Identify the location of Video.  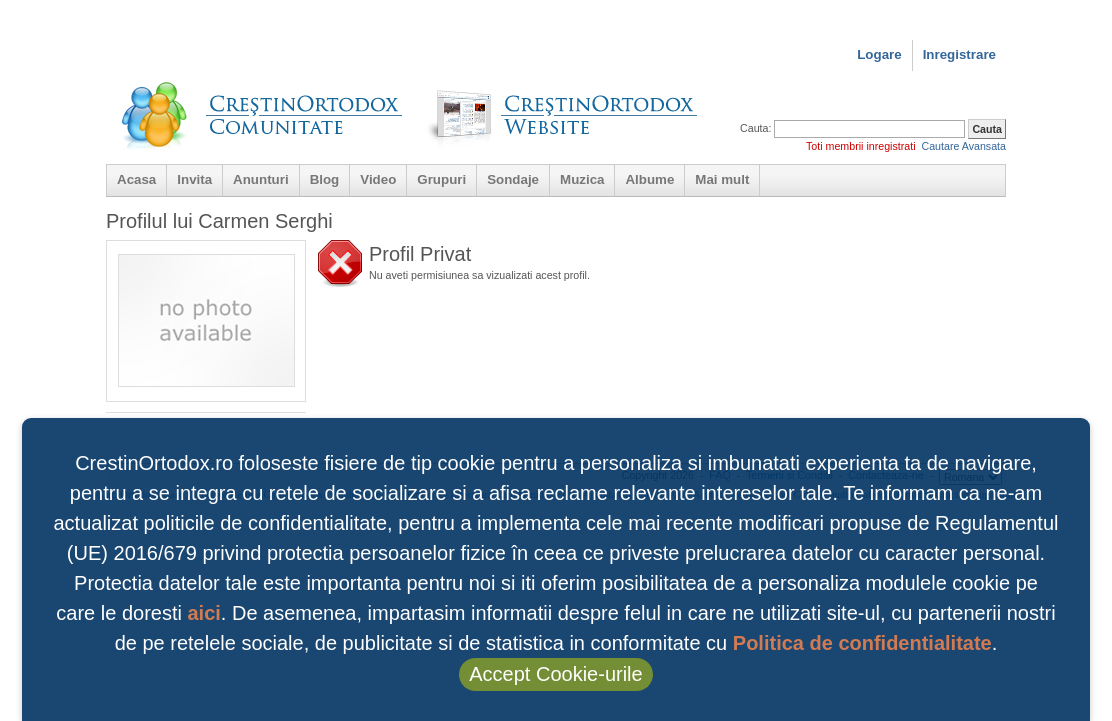
(378, 179).